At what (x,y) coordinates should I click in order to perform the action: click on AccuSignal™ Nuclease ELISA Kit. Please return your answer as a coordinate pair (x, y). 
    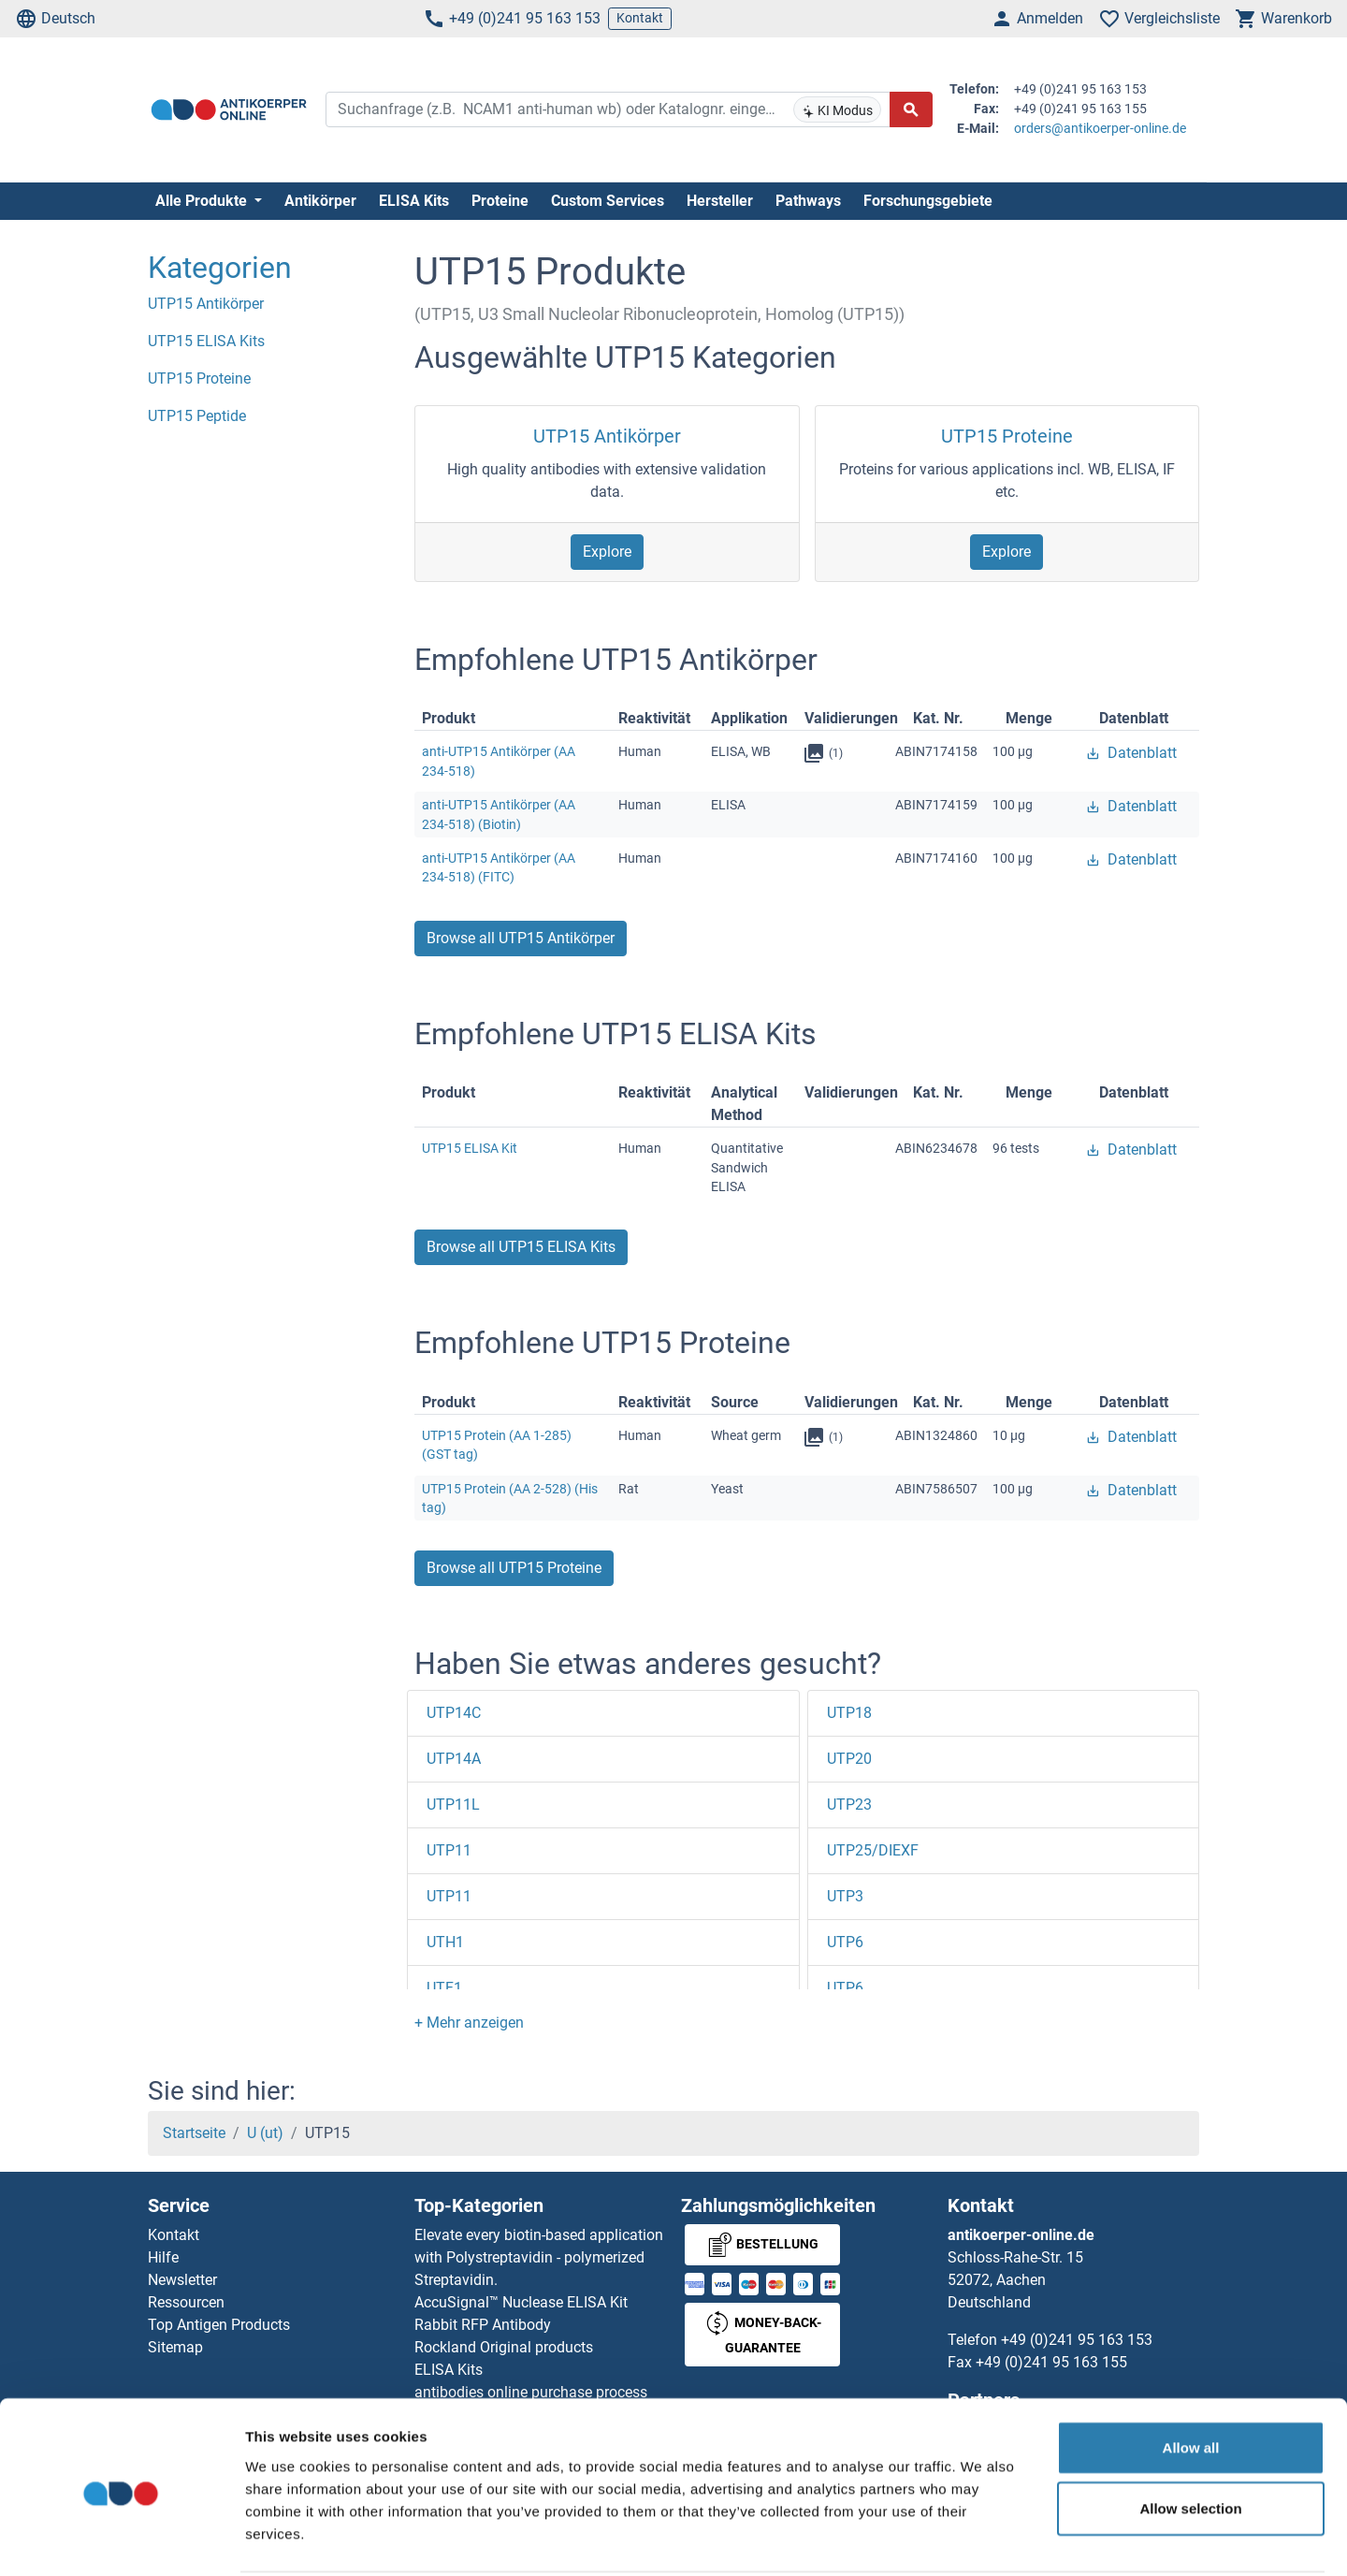
    Looking at the image, I should click on (521, 2302).